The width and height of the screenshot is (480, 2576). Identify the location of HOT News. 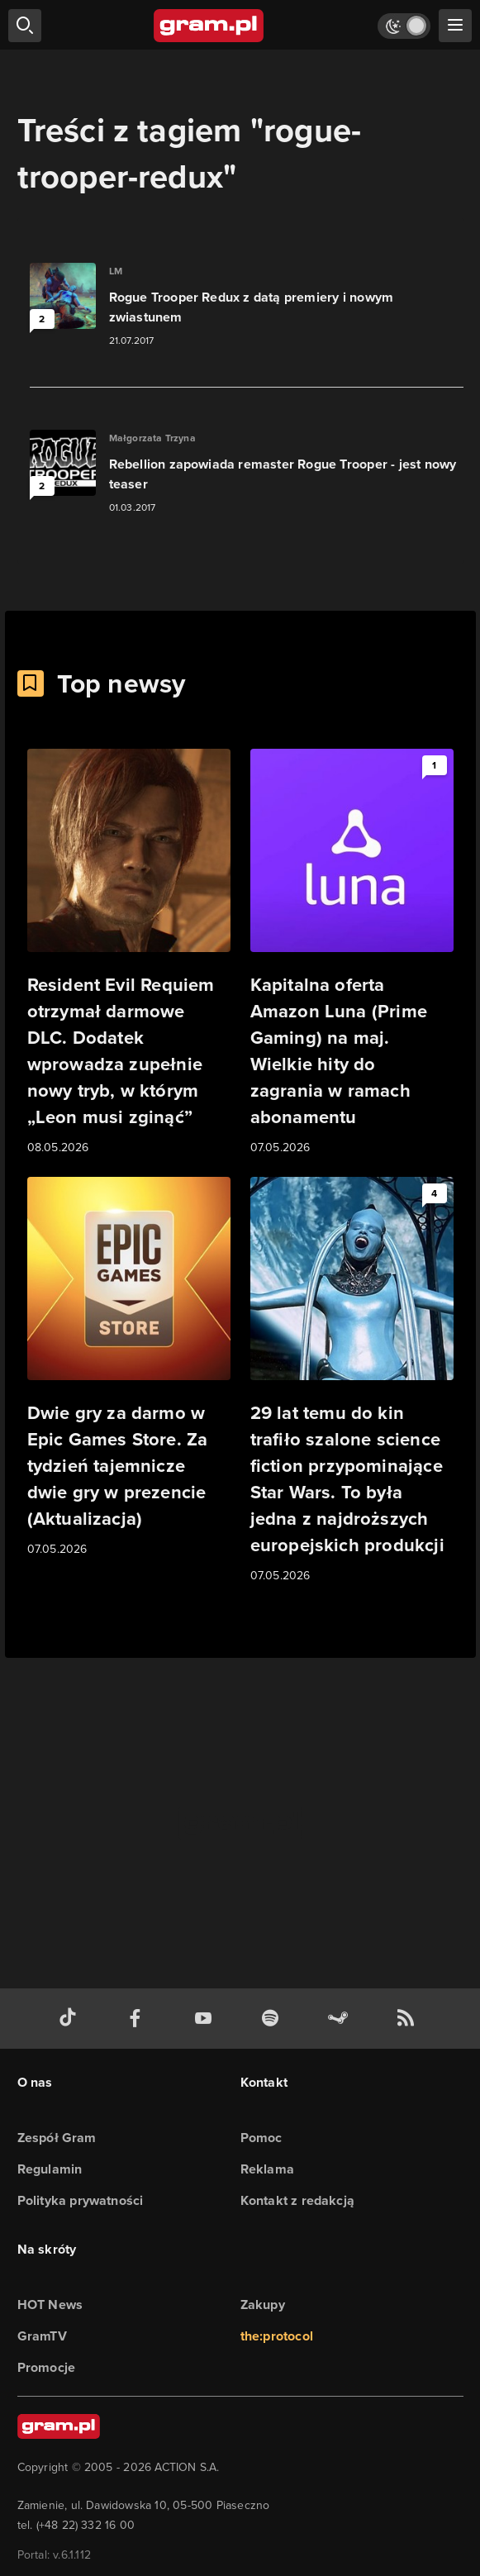
(50, 2304).